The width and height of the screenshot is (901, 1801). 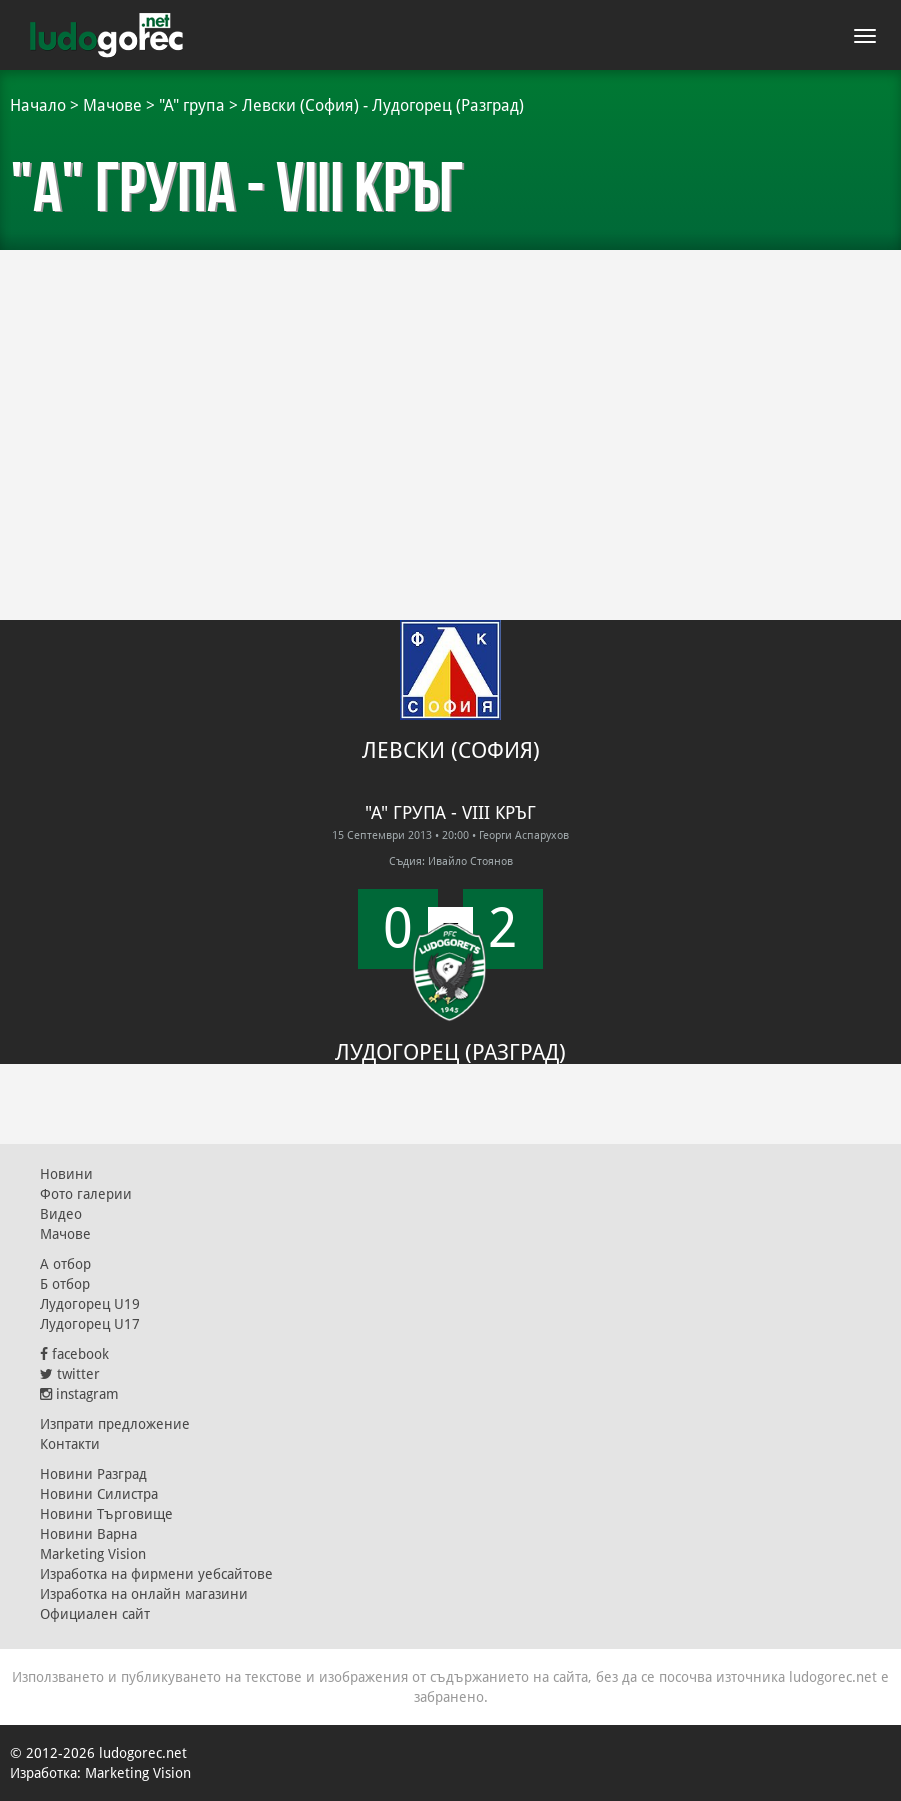 What do you see at coordinates (88, 1534) in the screenshot?
I see `Новини Варна` at bounding box center [88, 1534].